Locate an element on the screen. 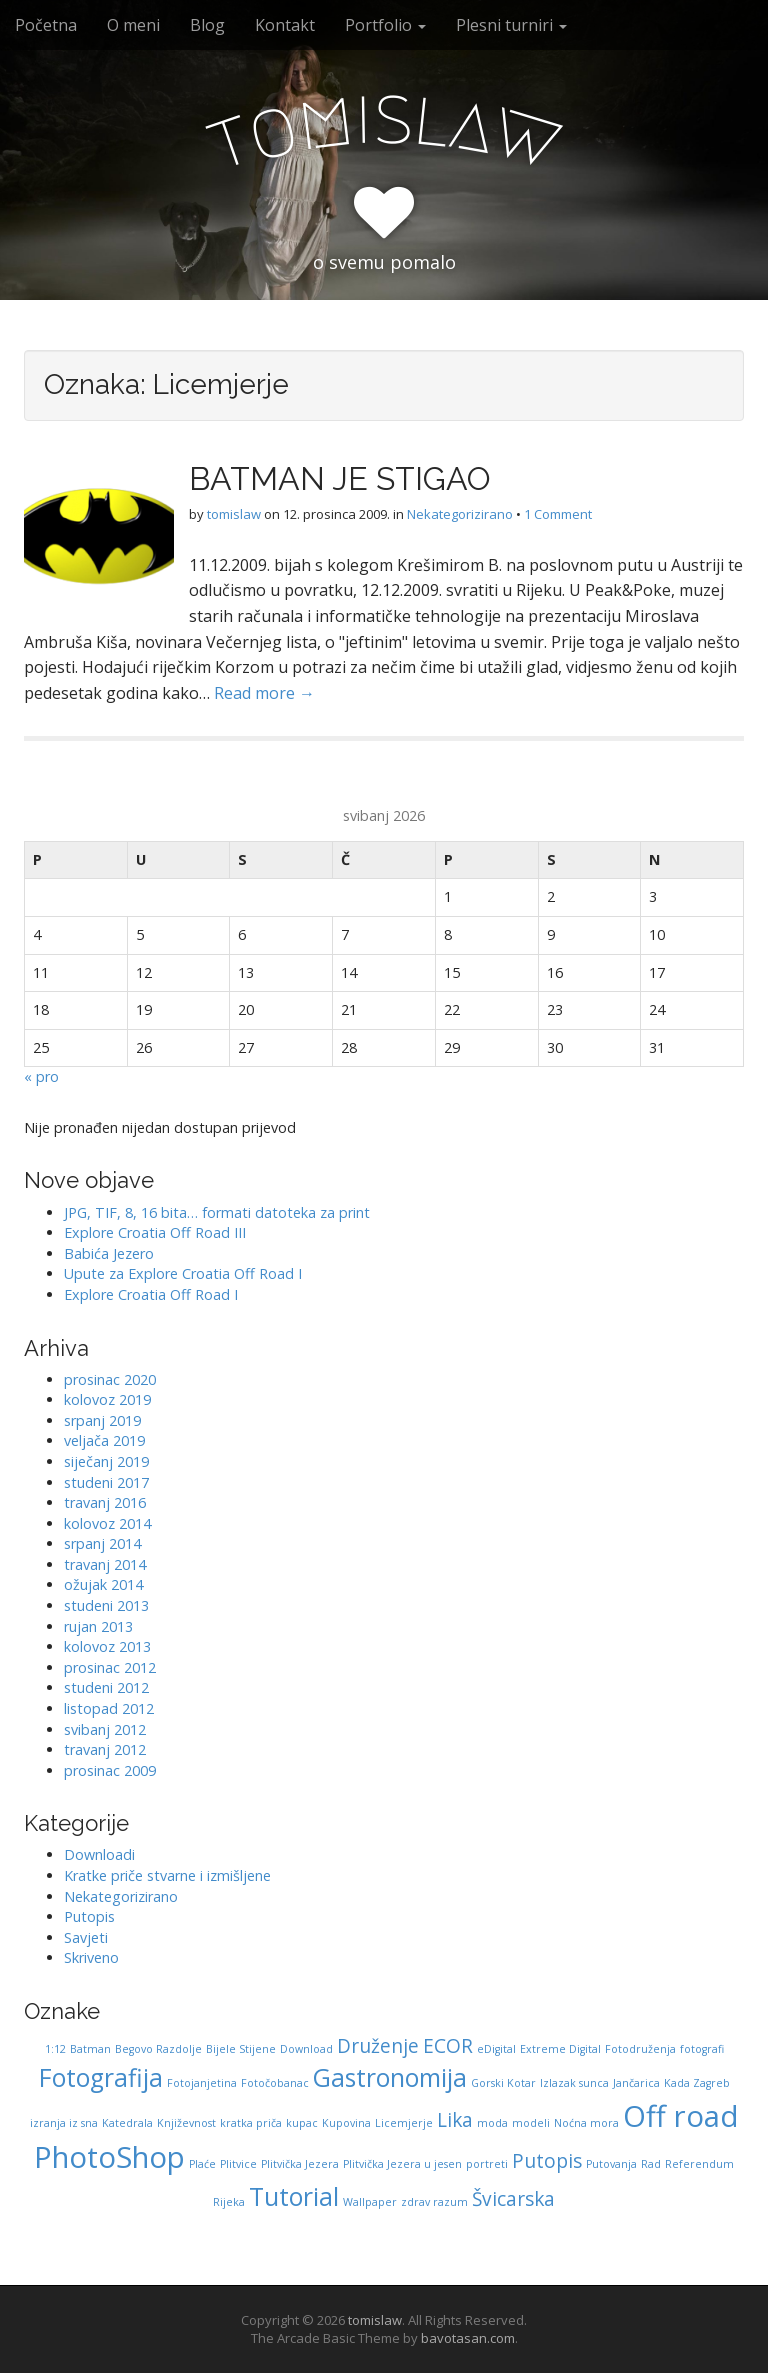 The height and width of the screenshot is (2373, 768). Upute za Explore Croatia Off Road I is located at coordinates (183, 1273).